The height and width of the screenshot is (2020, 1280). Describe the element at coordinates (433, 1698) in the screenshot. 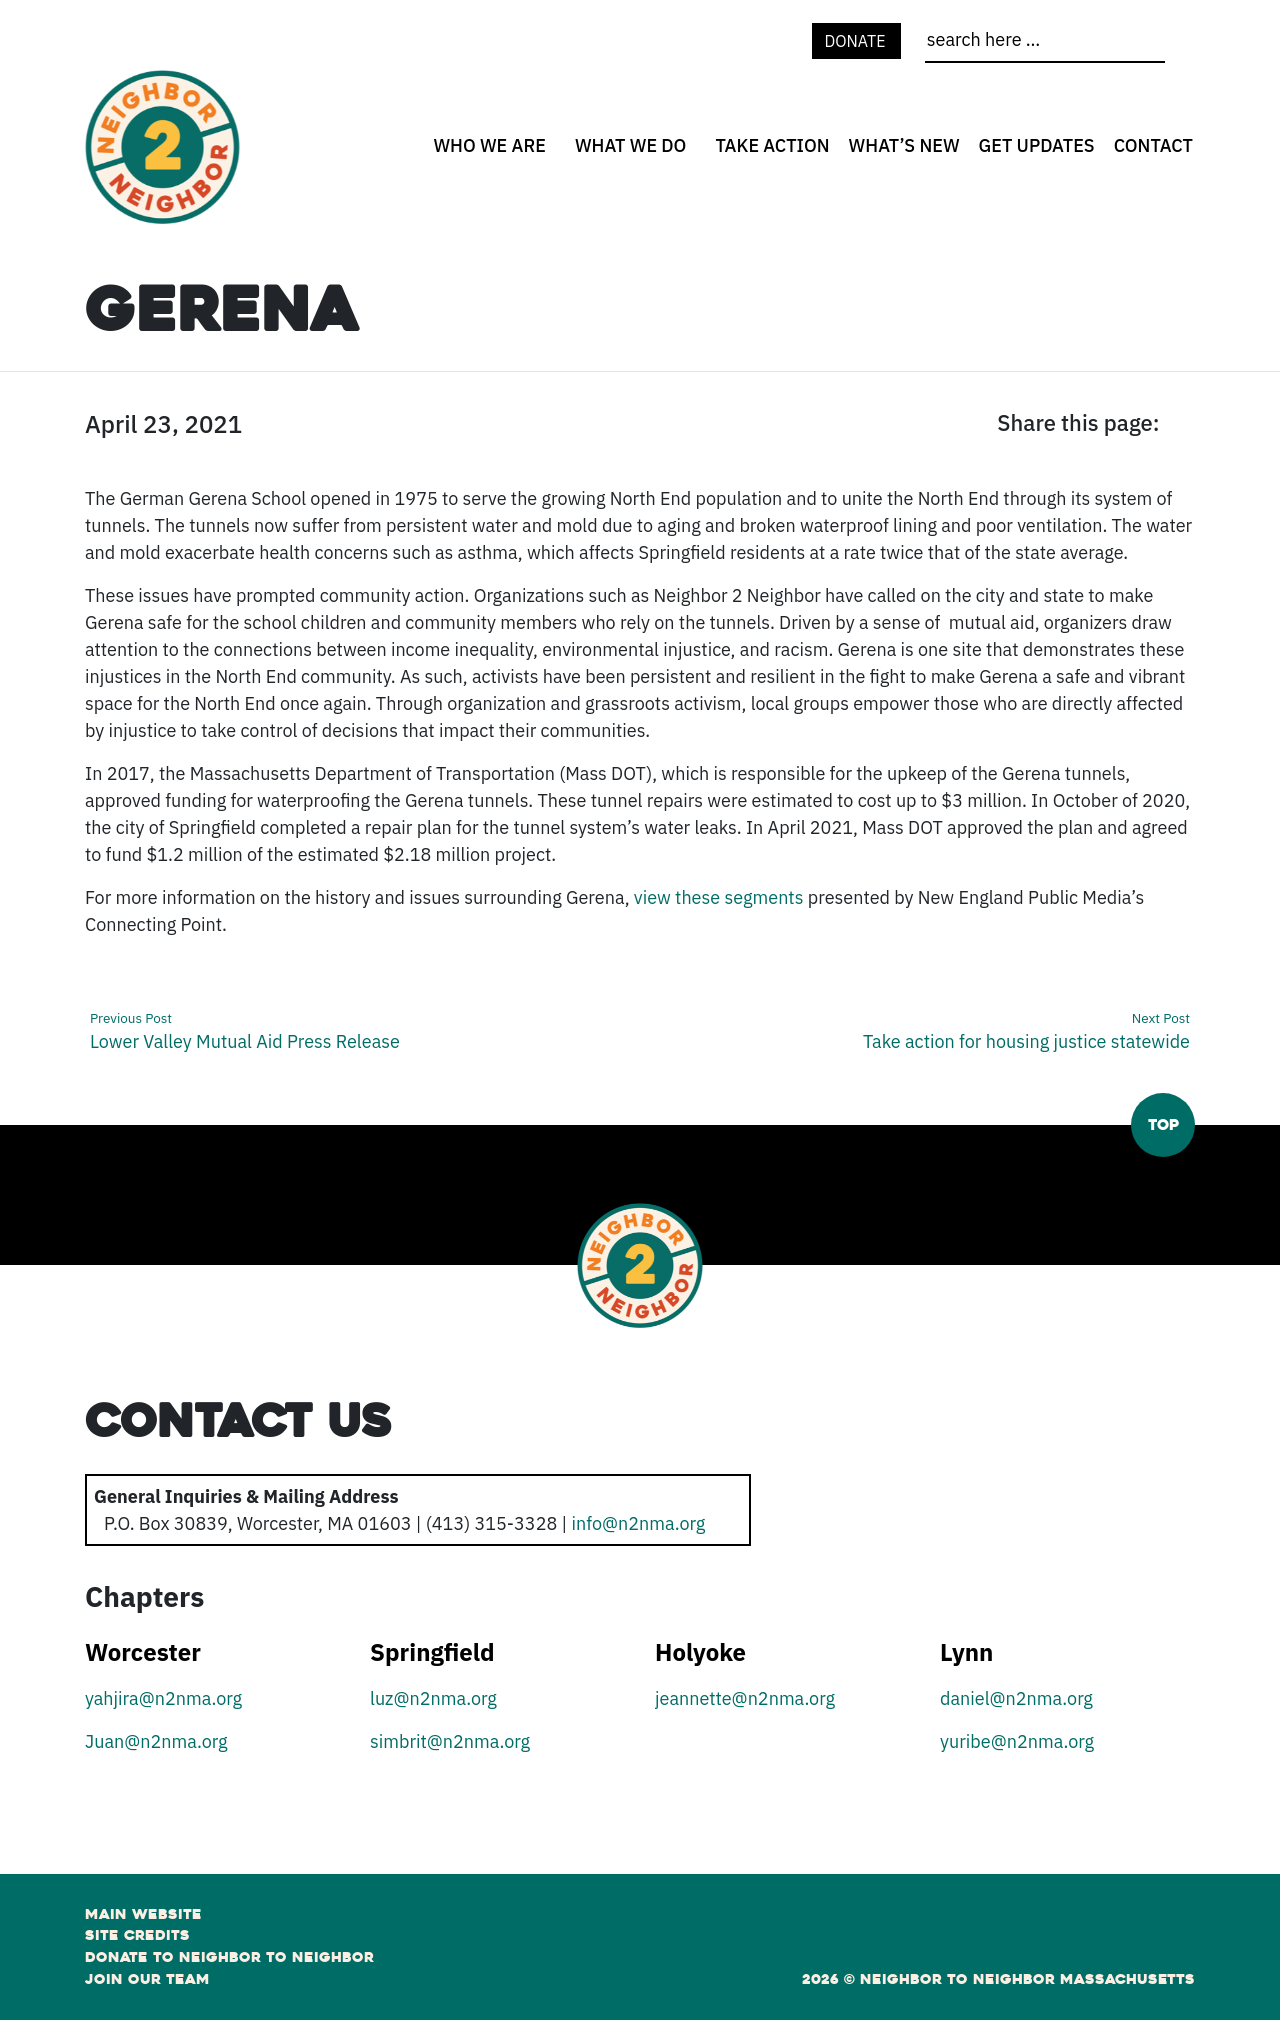

I see `luz@n2nma.org` at that location.